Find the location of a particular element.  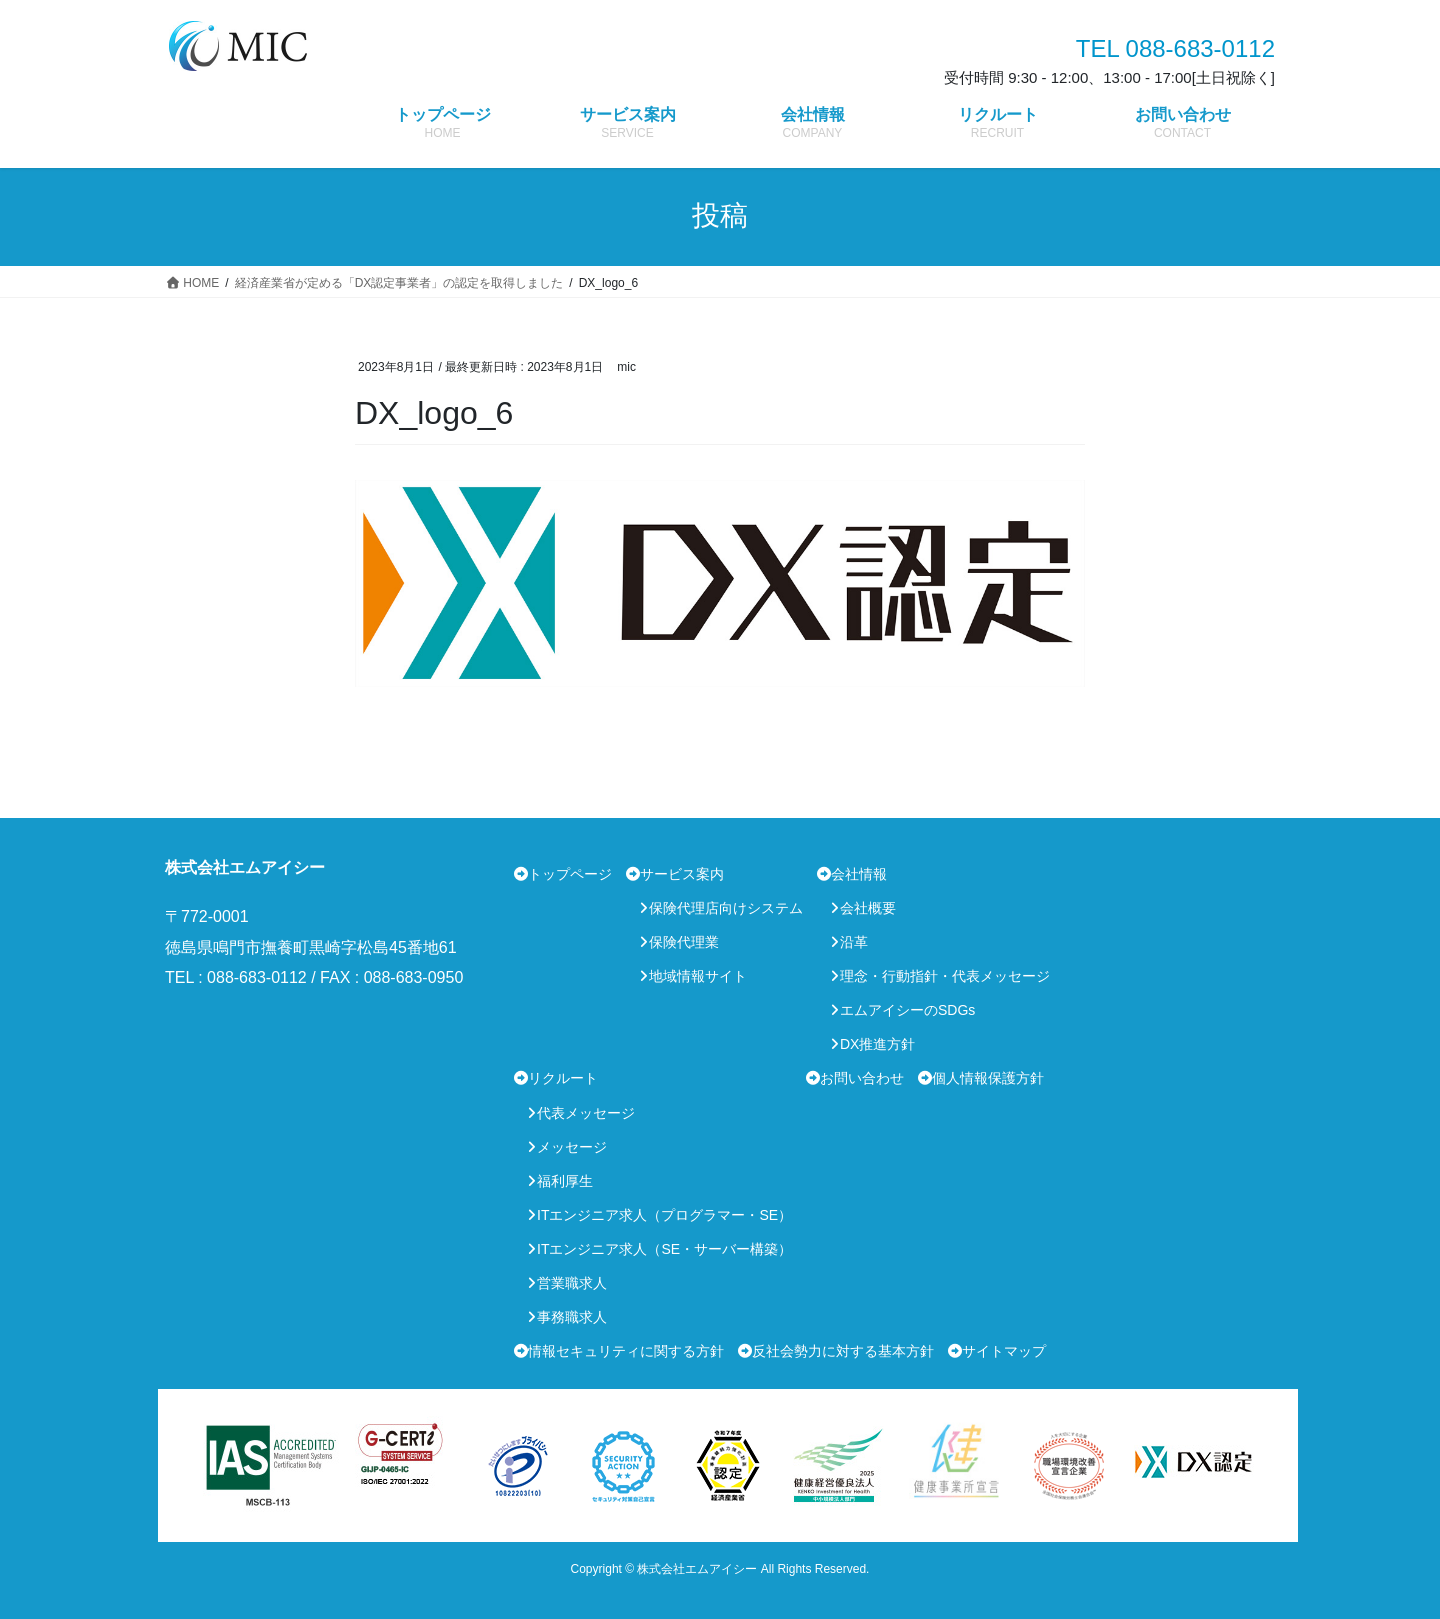

情報セキュリティに関する方針 is located at coordinates (626, 1351).